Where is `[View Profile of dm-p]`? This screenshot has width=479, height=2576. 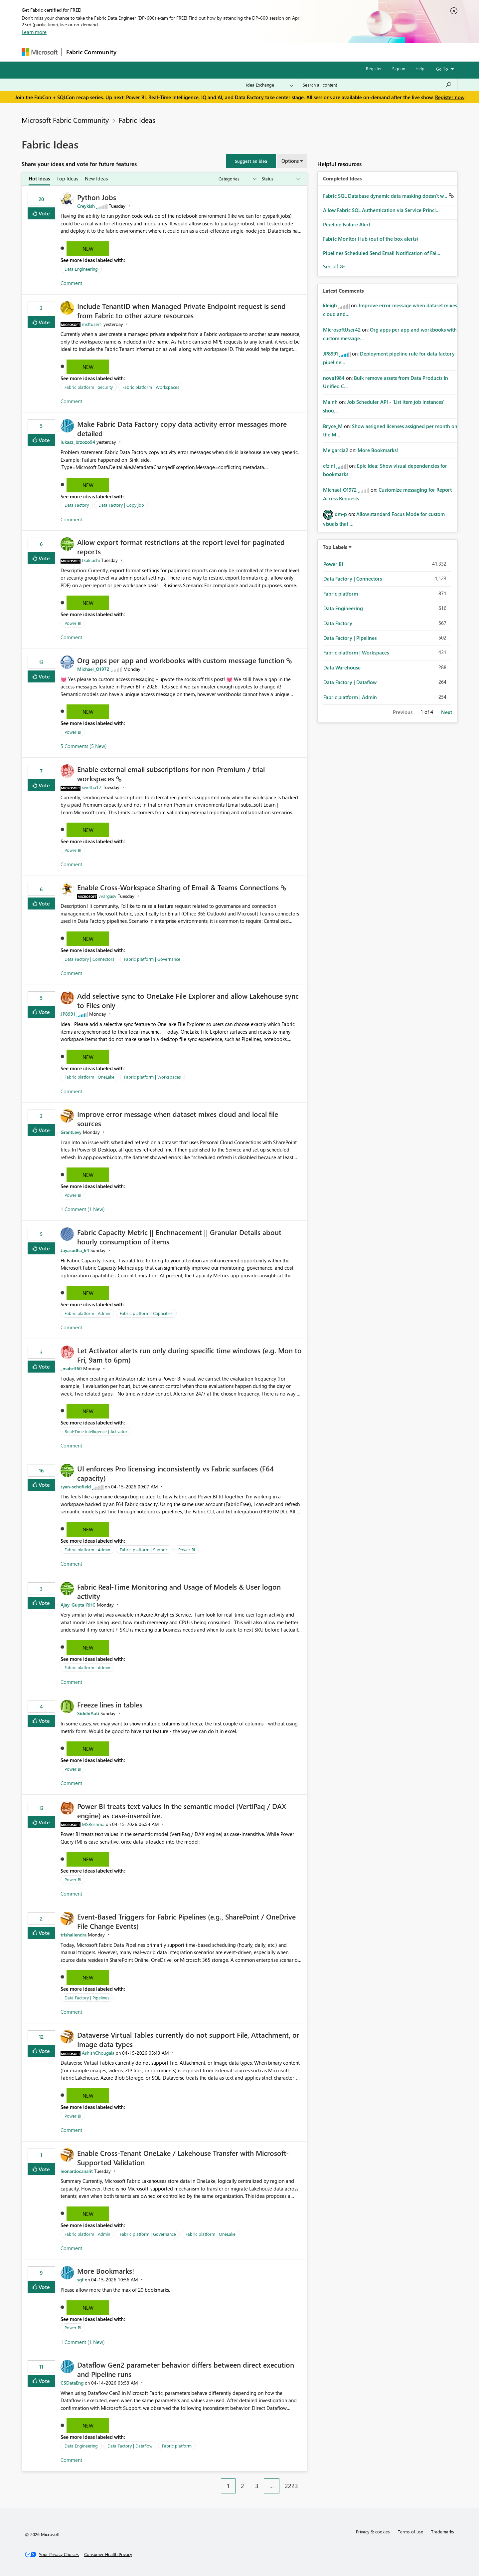
[View Profile of dm-p] is located at coordinates (341, 514).